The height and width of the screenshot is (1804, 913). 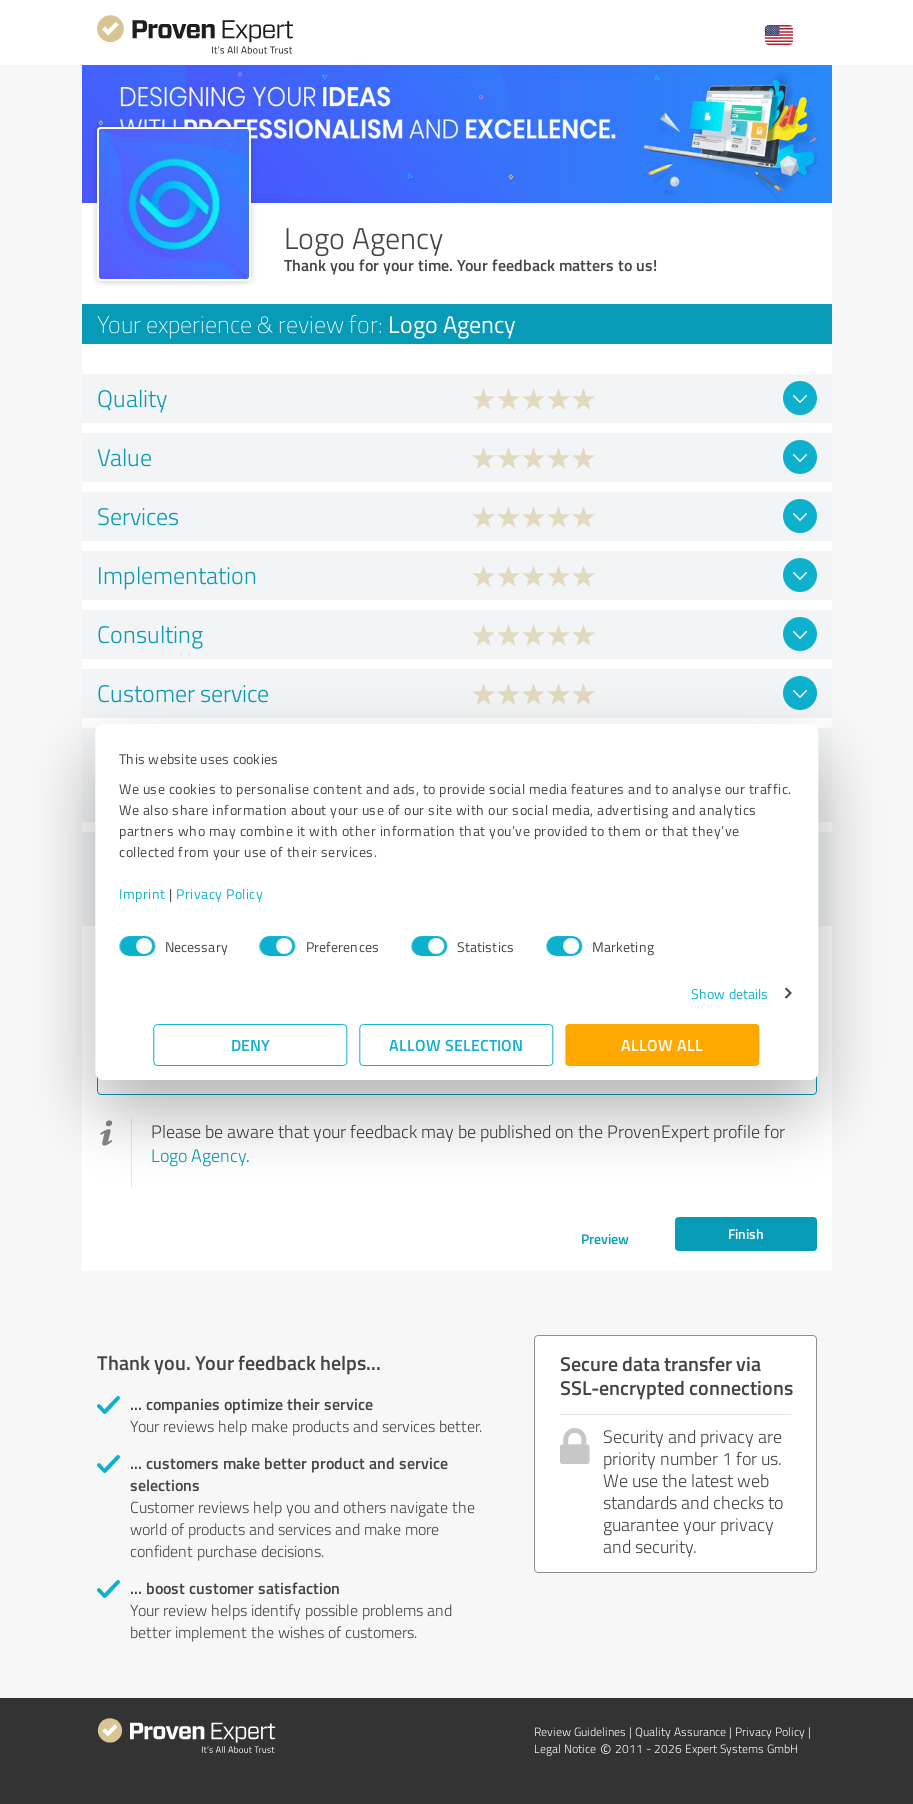 I want to click on Finish, so click(x=746, y=1233).